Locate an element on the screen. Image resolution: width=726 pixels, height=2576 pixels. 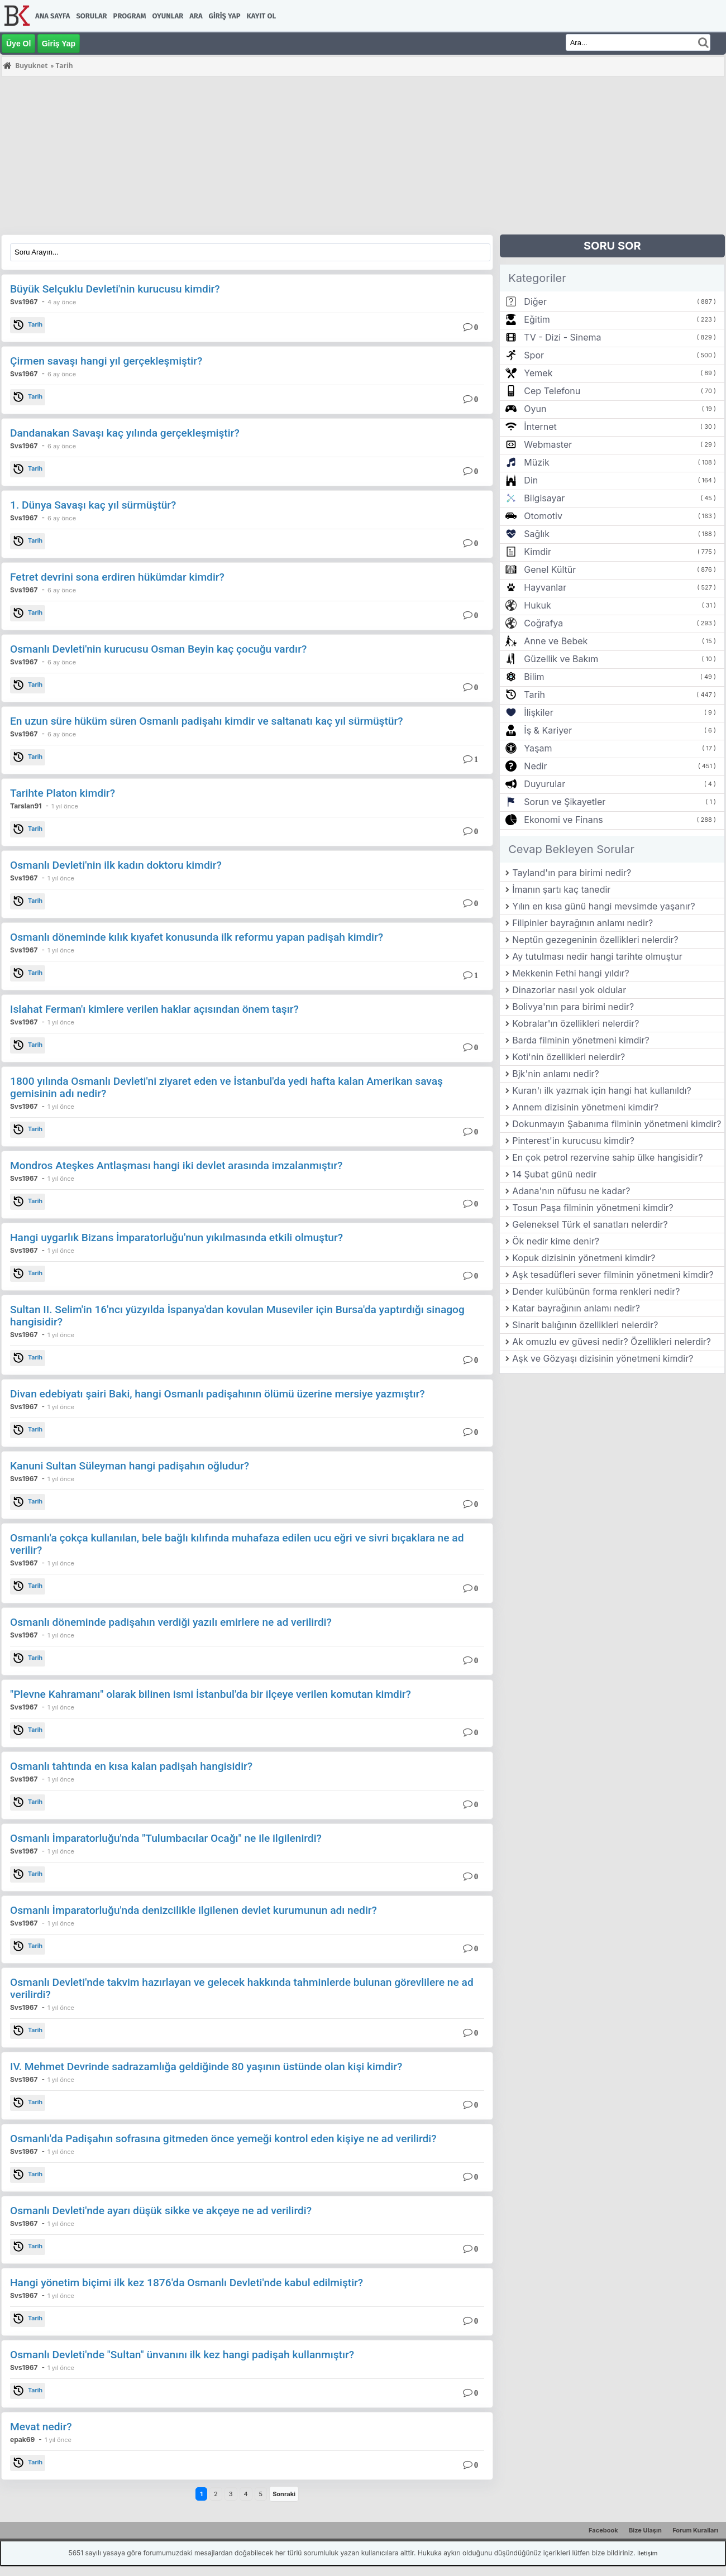
Hayvanlar is located at coordinates (545, 587).